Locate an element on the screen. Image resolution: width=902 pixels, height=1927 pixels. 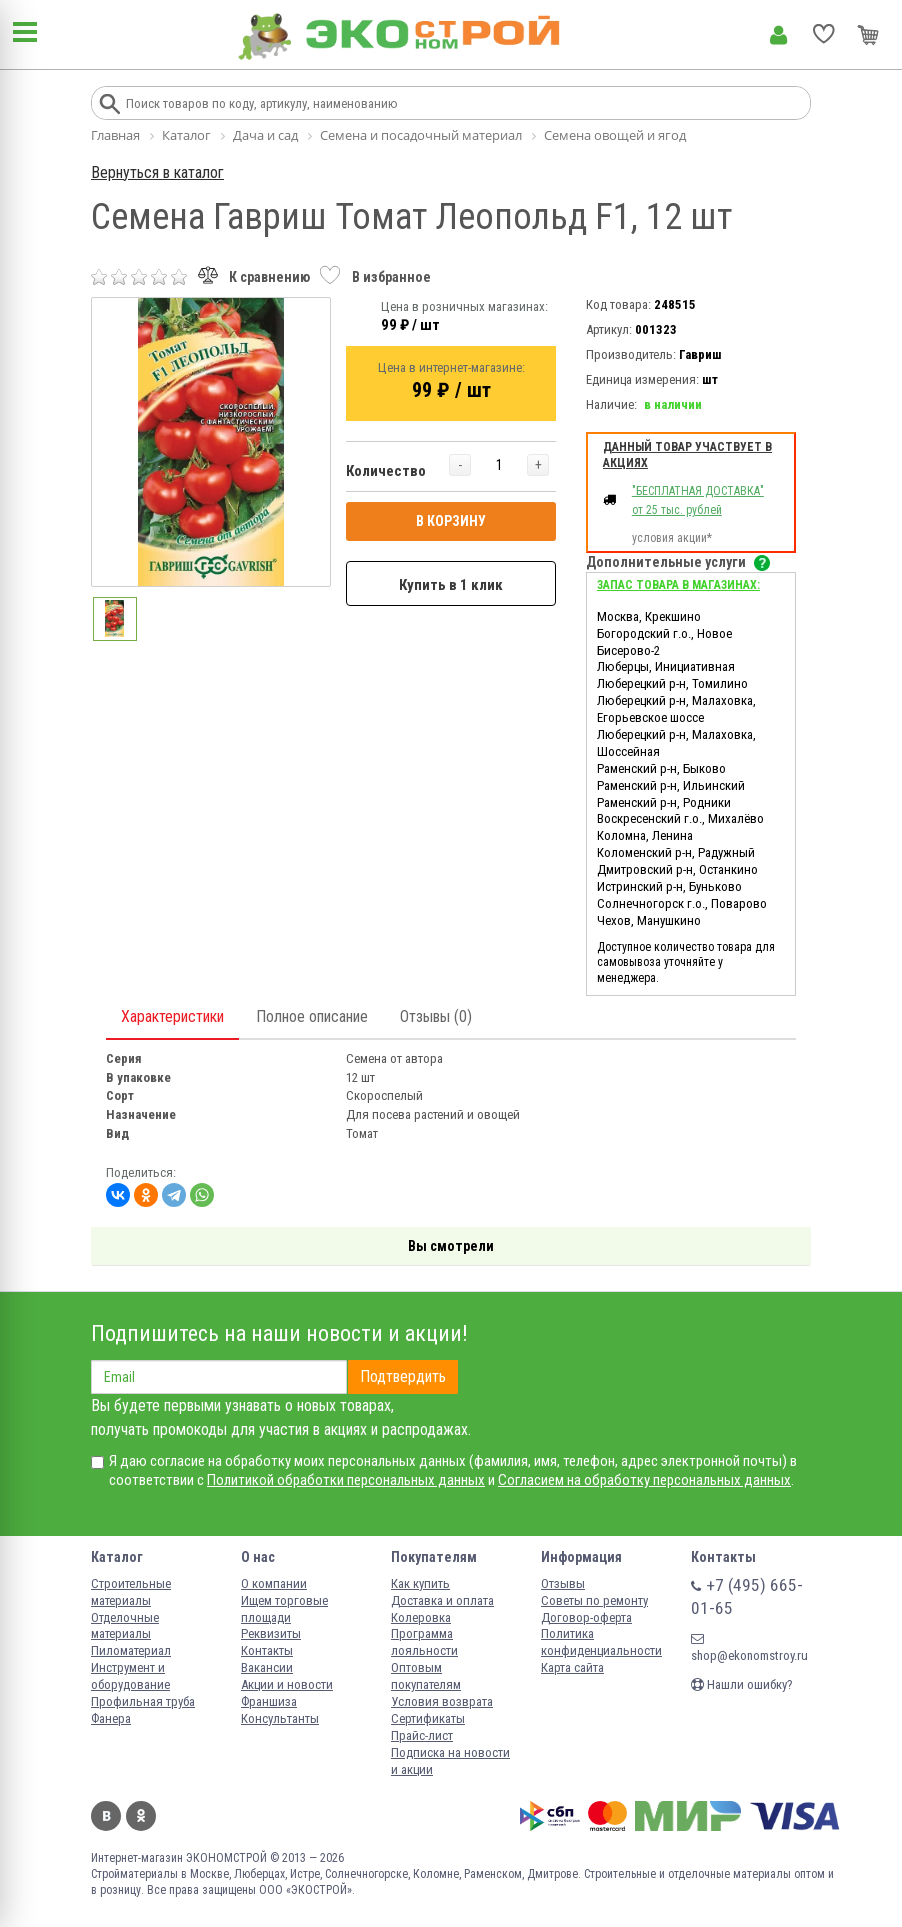
Фанера is located at coordinates (111, 1718).